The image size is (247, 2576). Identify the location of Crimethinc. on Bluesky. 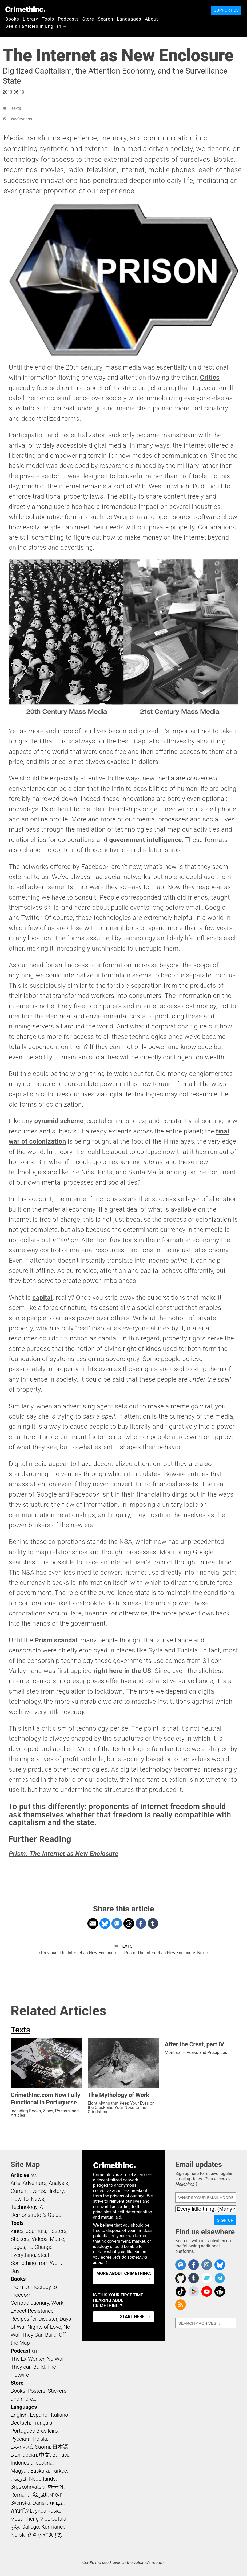
(219, 2264).